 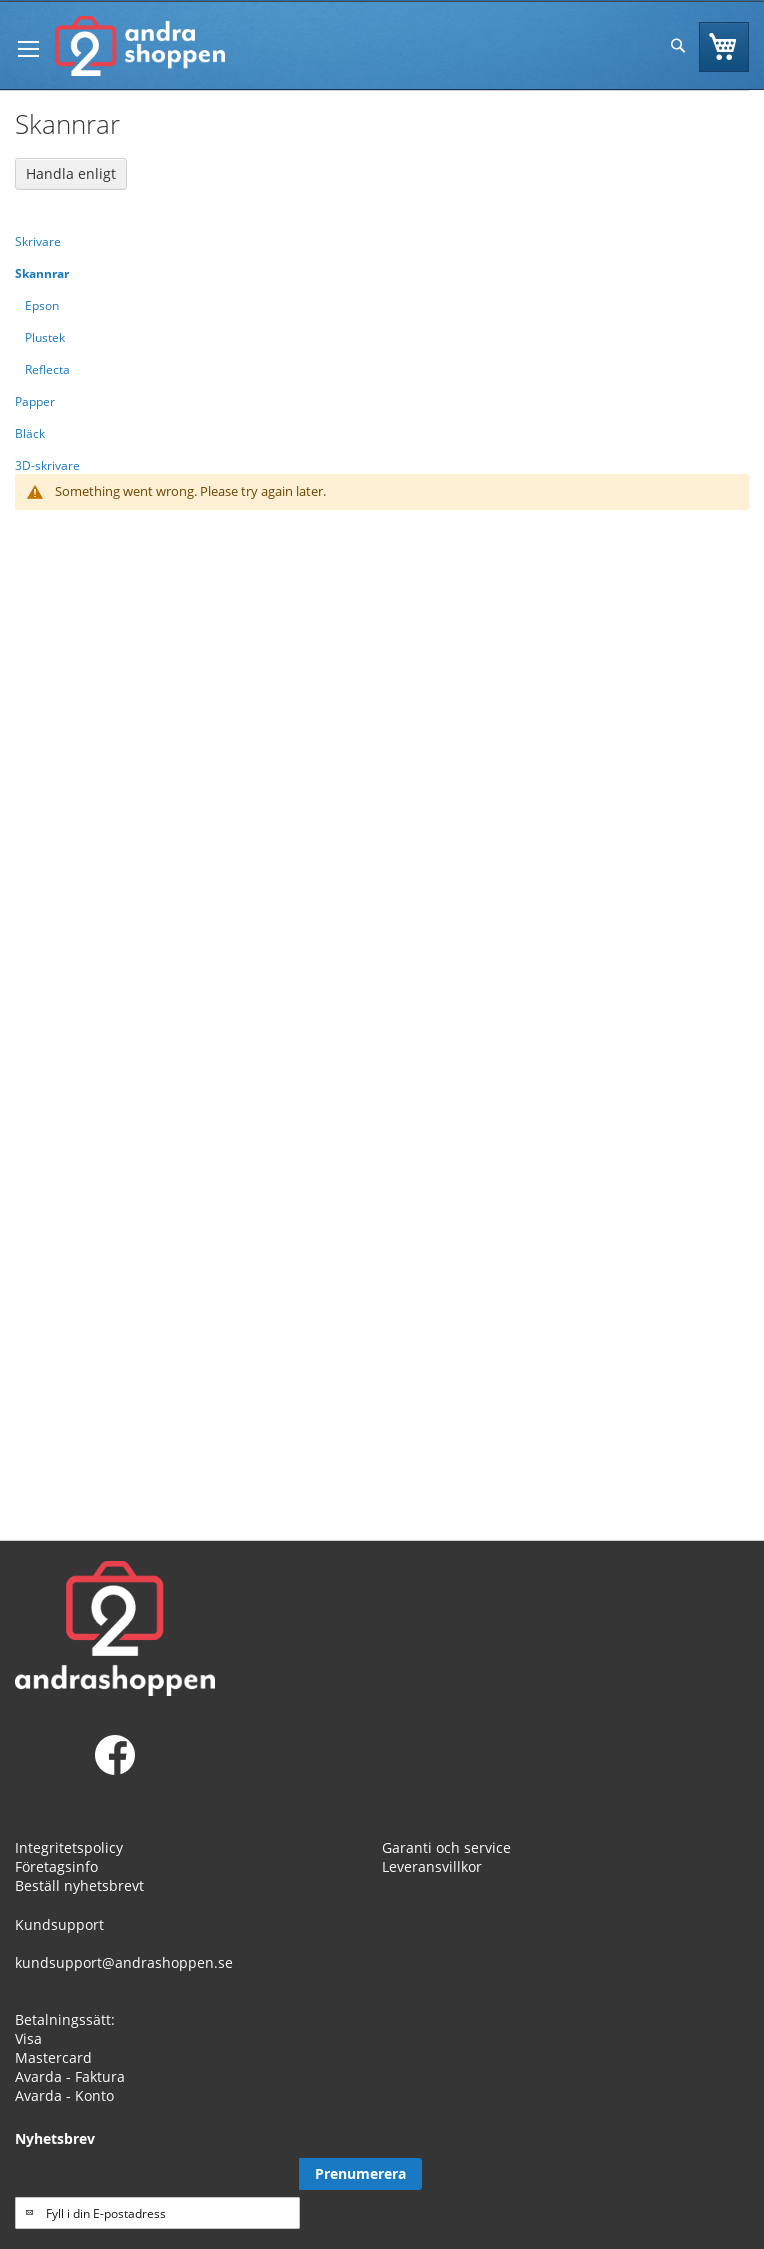 I want to click on [store logo], so click(x=140, y=46).